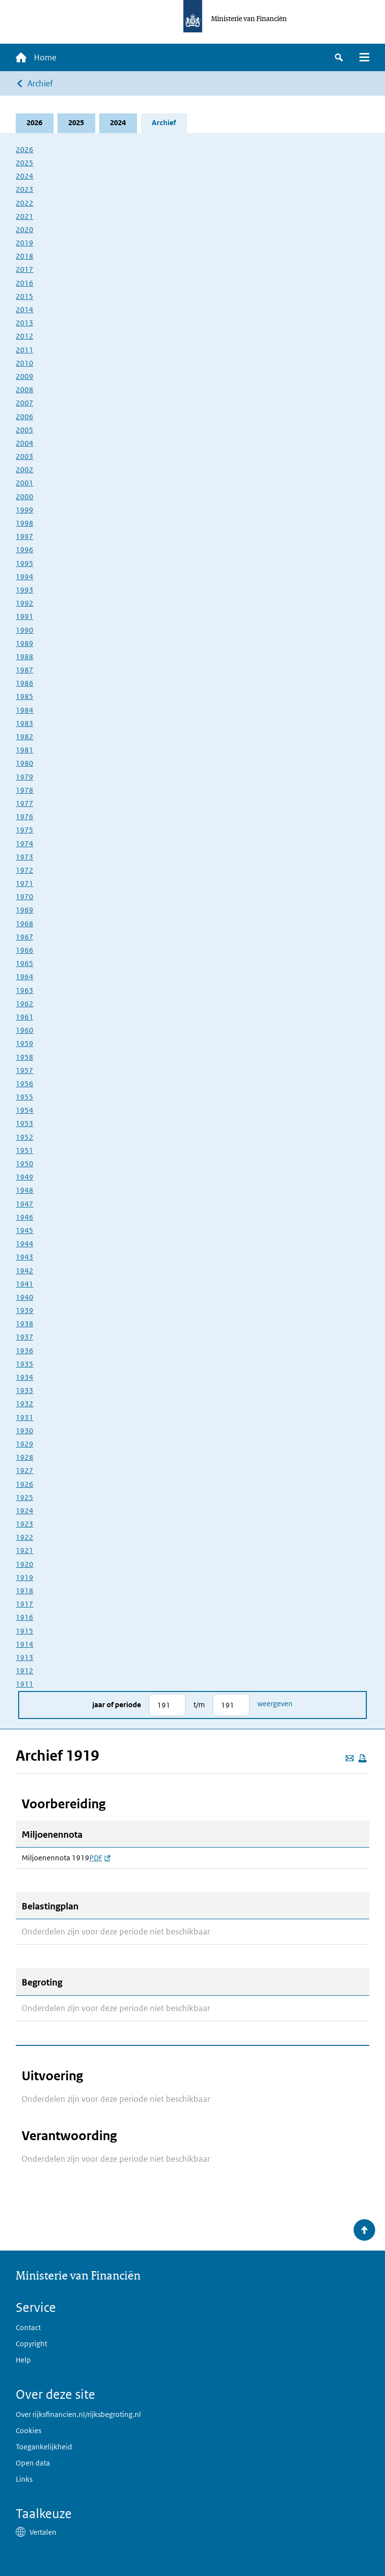  What do you see at coordinates (24, 1430) in the screenshot?
I see `1930` at bounding box center [24, 1430].